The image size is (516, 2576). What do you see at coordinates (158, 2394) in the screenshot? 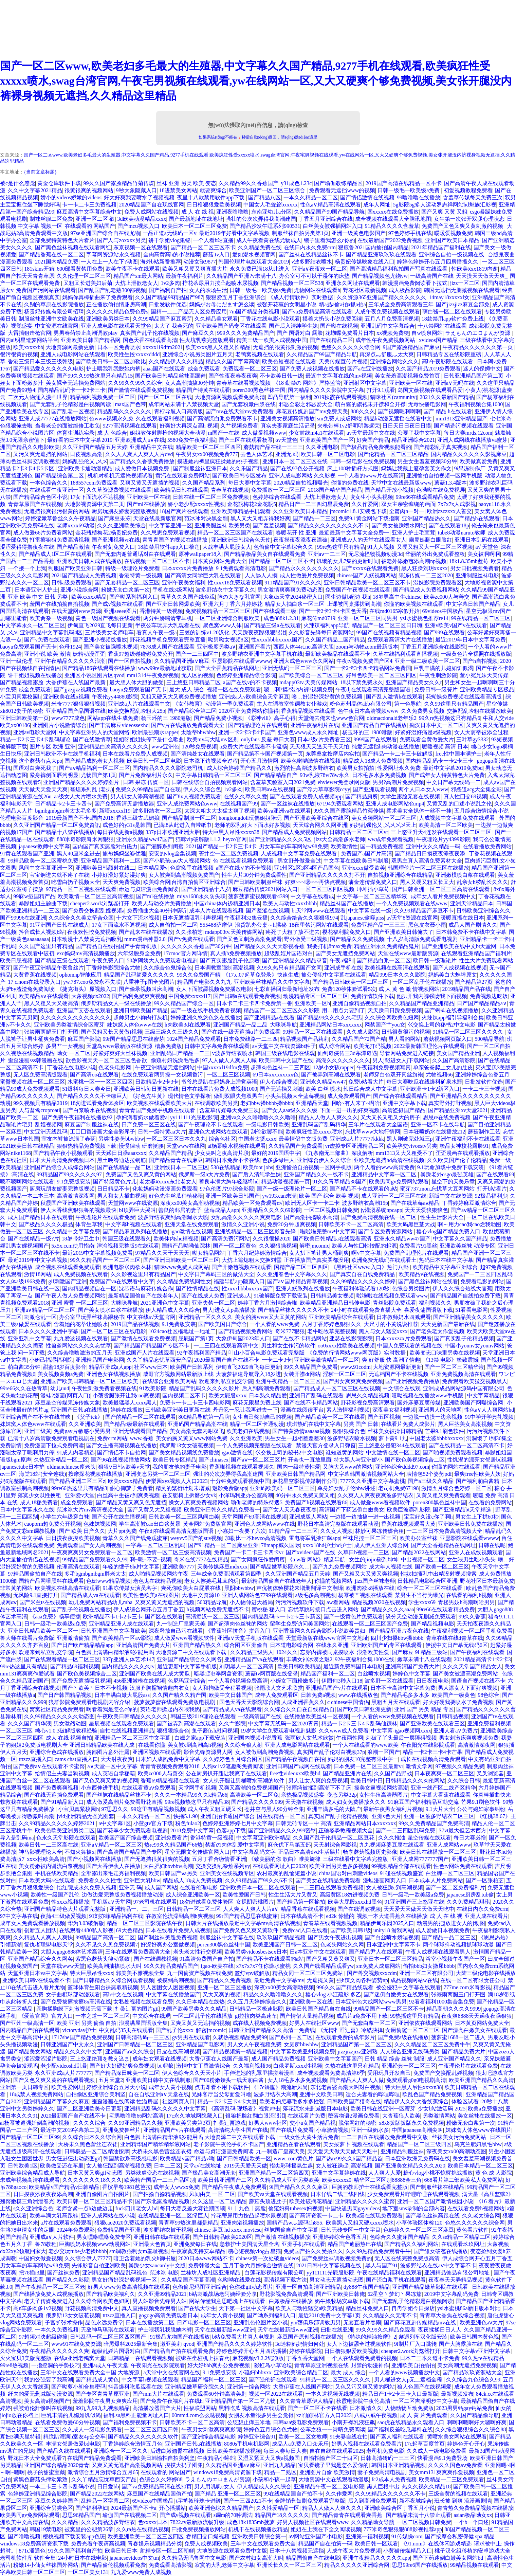
I see `国产mm大片在线观看` at bounding box center [158, 2394].